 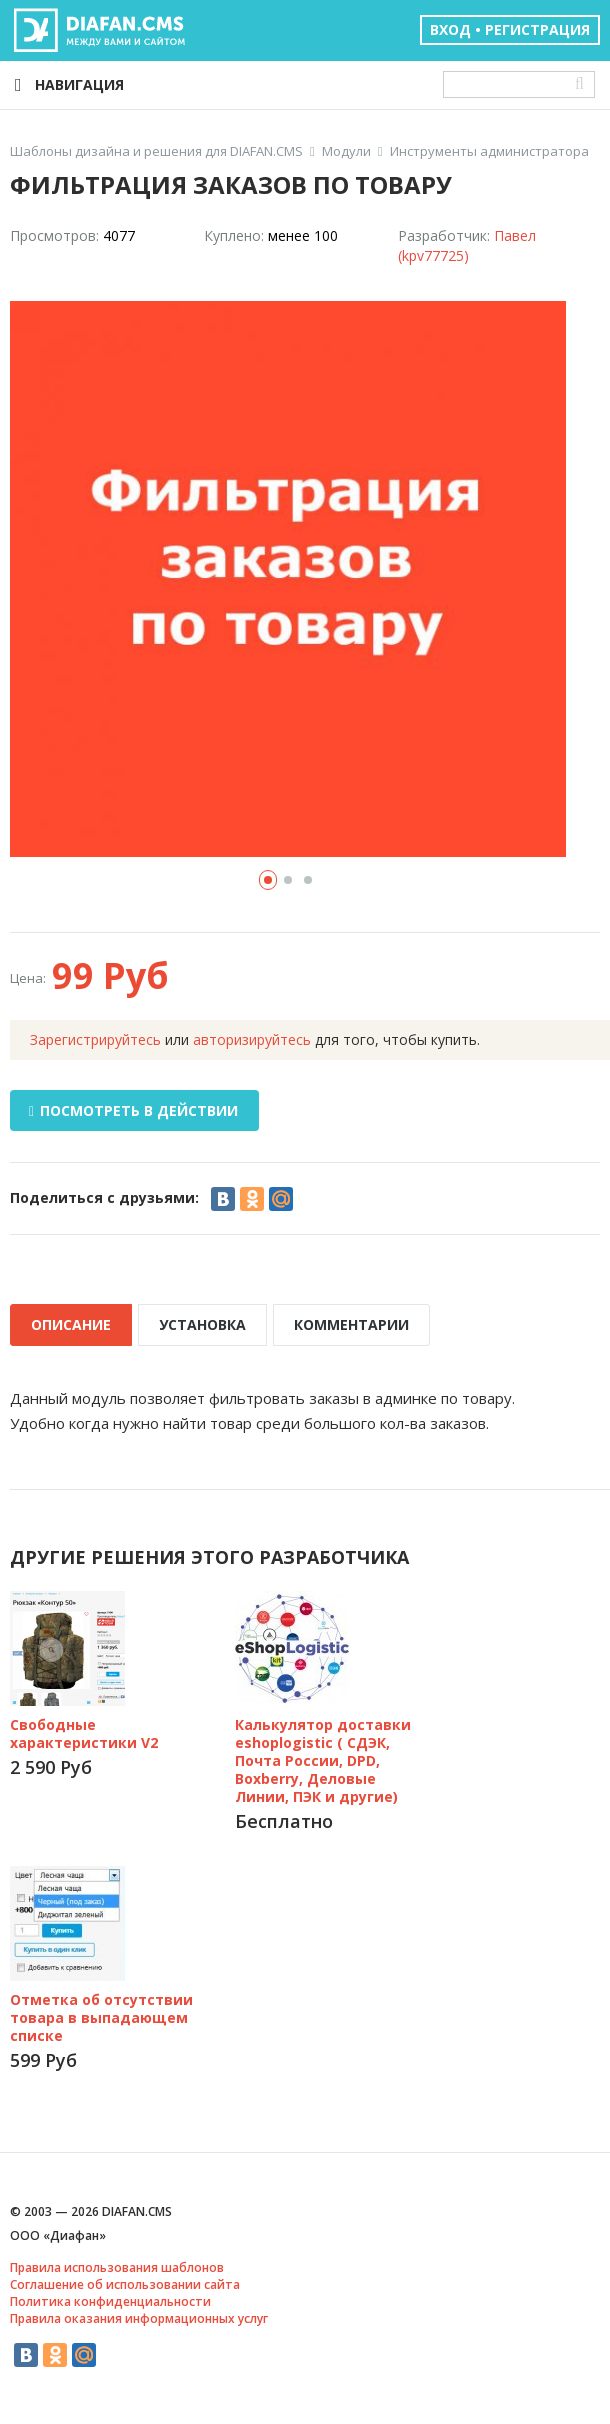 I want to click on Модули, so click(x=346, y=151).